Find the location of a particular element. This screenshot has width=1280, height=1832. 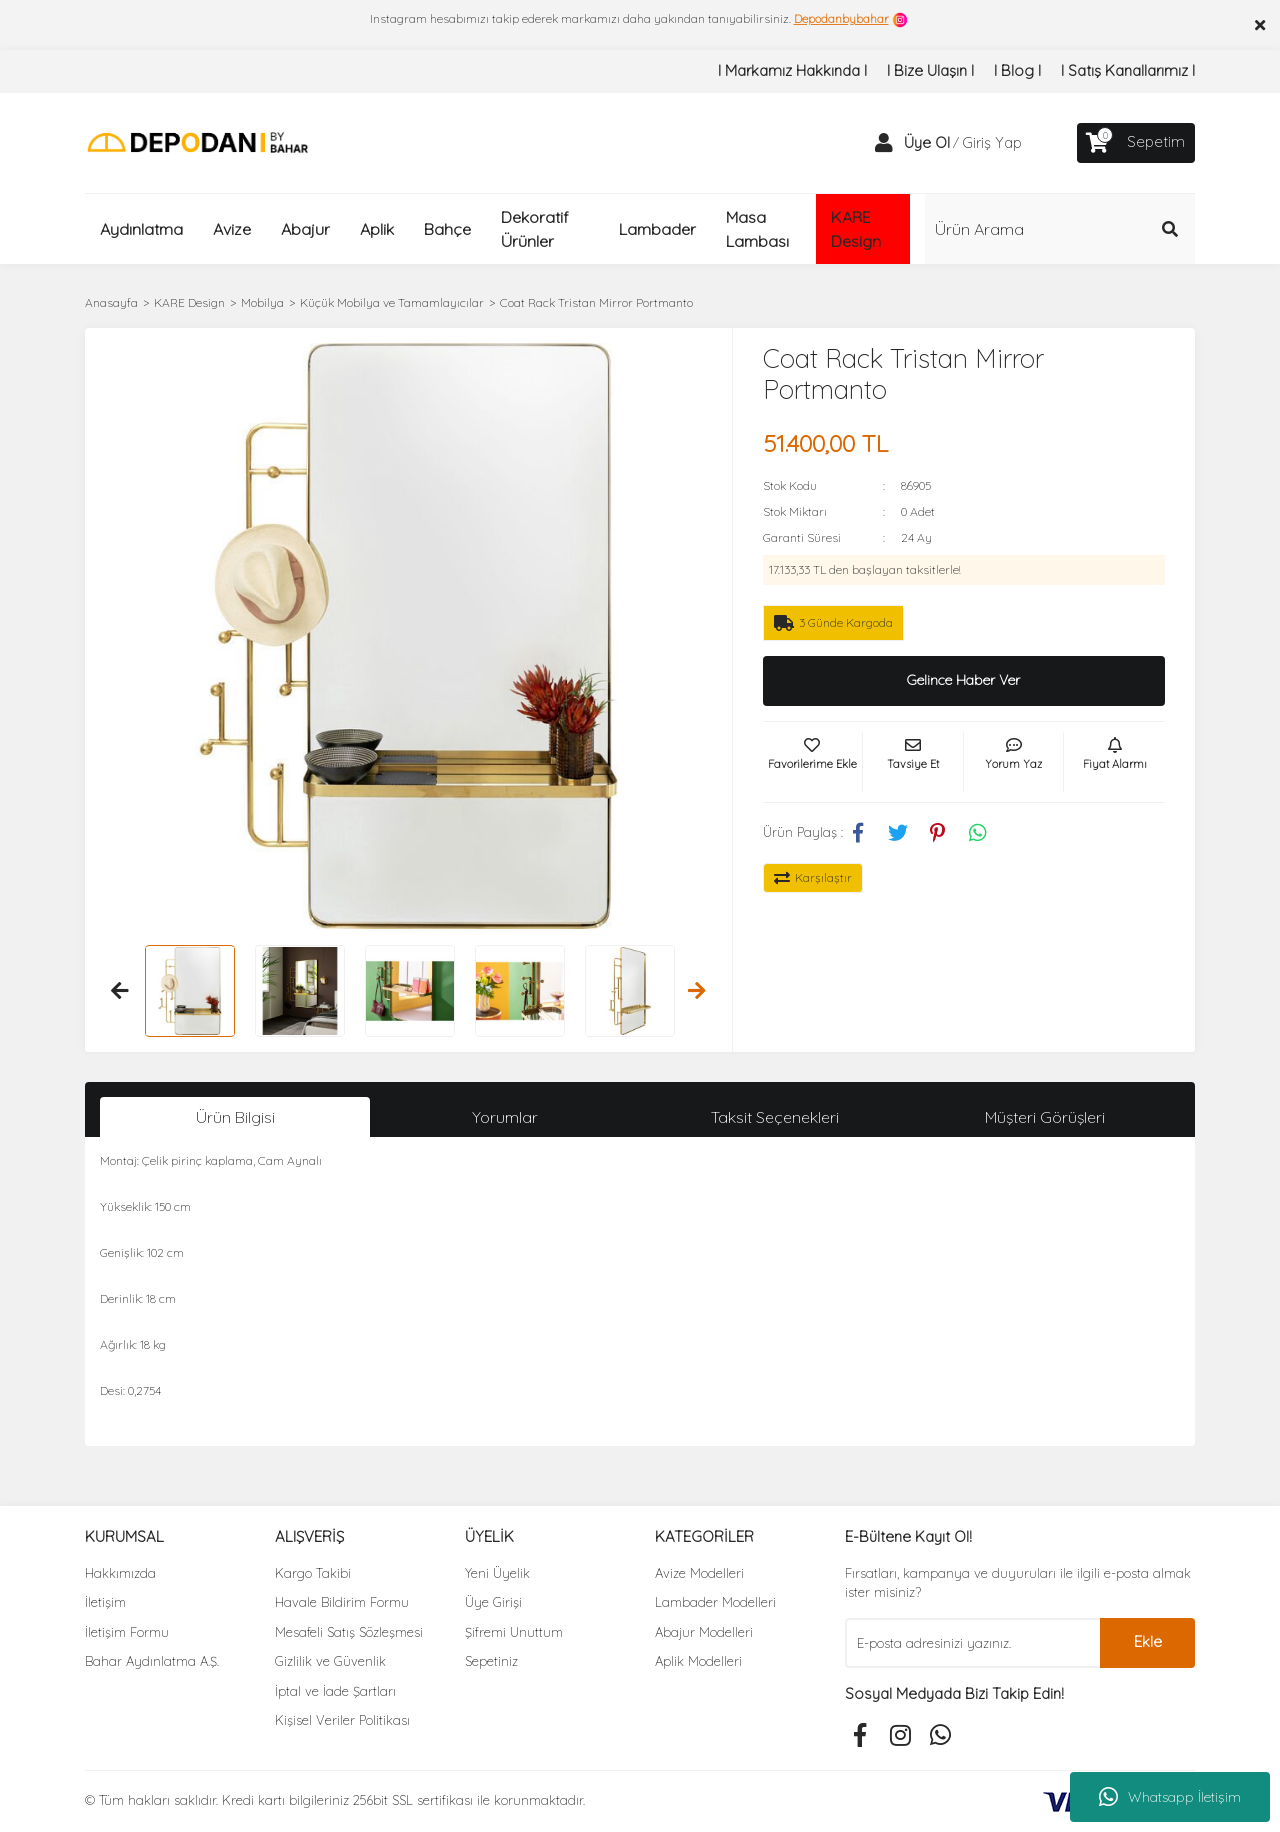

[Search] is located at coordinates (1060, 229).